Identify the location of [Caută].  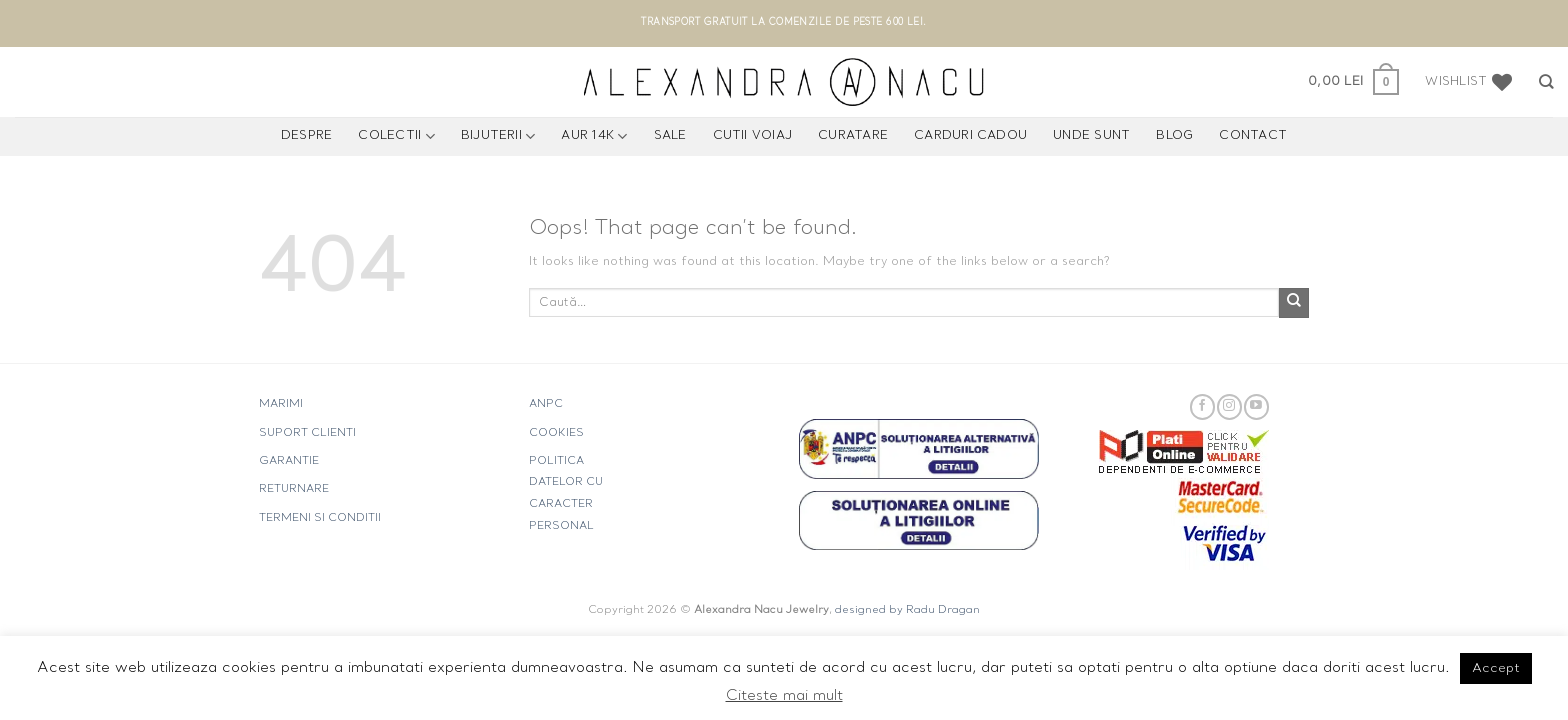
(1546, 81).